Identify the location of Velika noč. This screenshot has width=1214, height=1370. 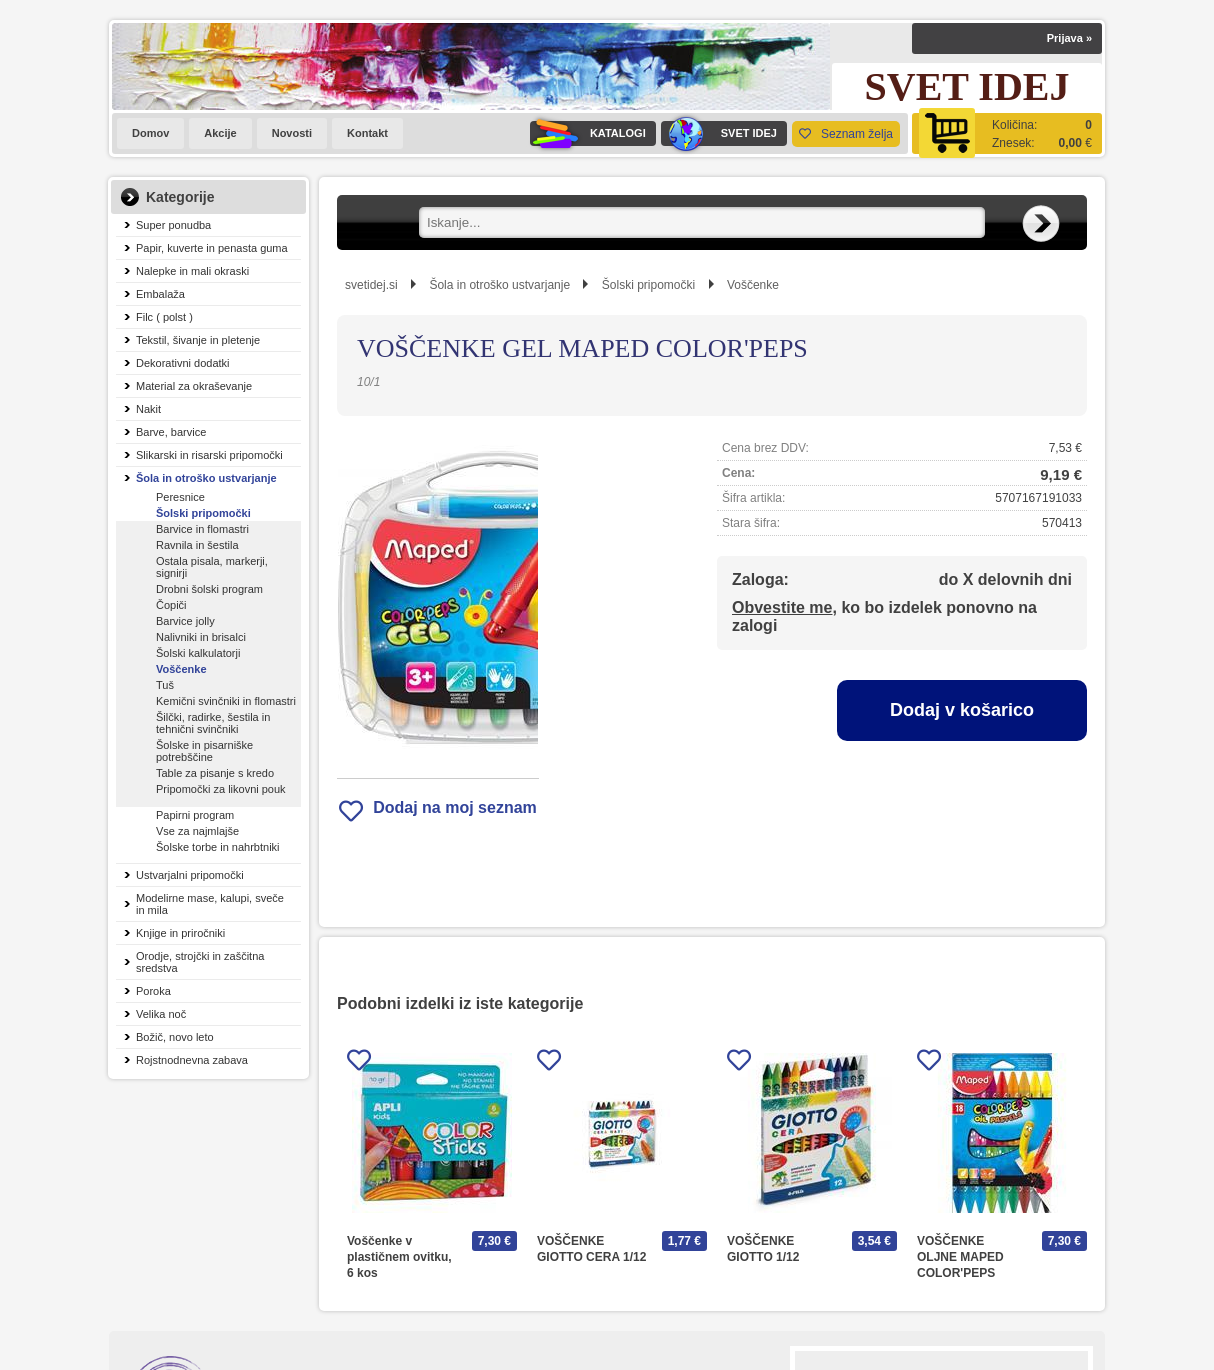
(161, 1014).